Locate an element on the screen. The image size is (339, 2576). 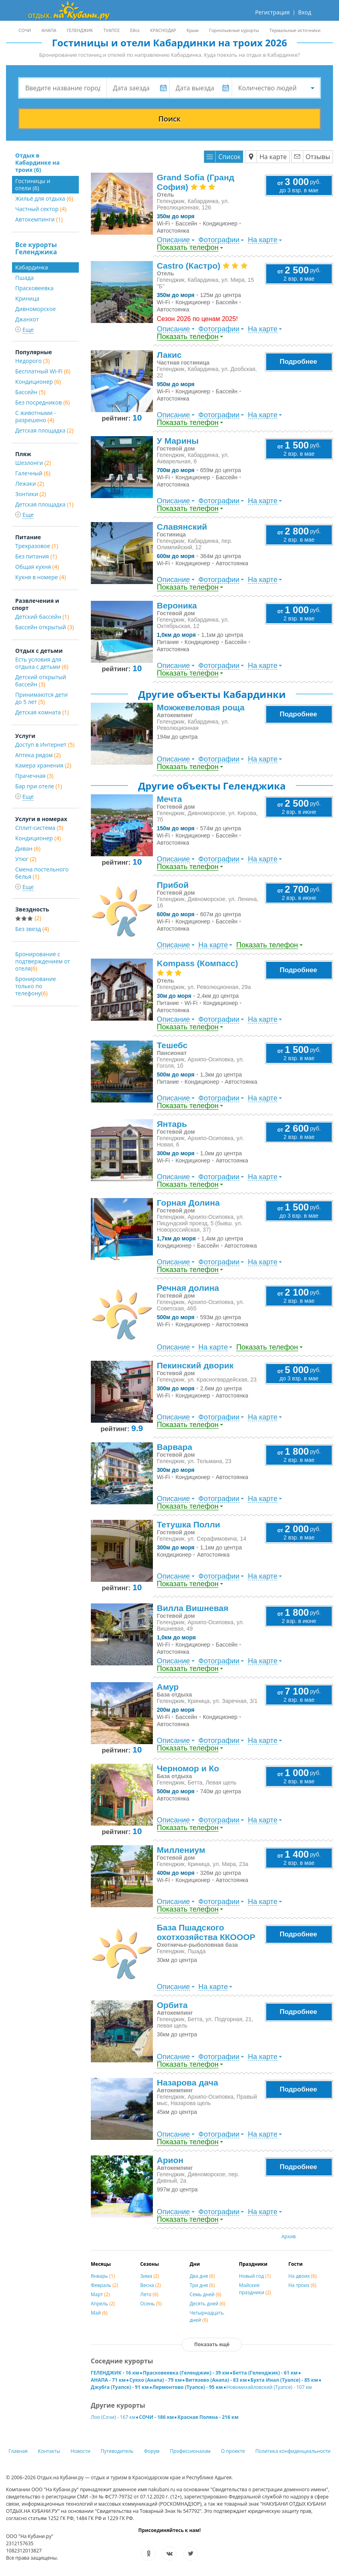
Детская площадка is located at coordinates (44, 430).